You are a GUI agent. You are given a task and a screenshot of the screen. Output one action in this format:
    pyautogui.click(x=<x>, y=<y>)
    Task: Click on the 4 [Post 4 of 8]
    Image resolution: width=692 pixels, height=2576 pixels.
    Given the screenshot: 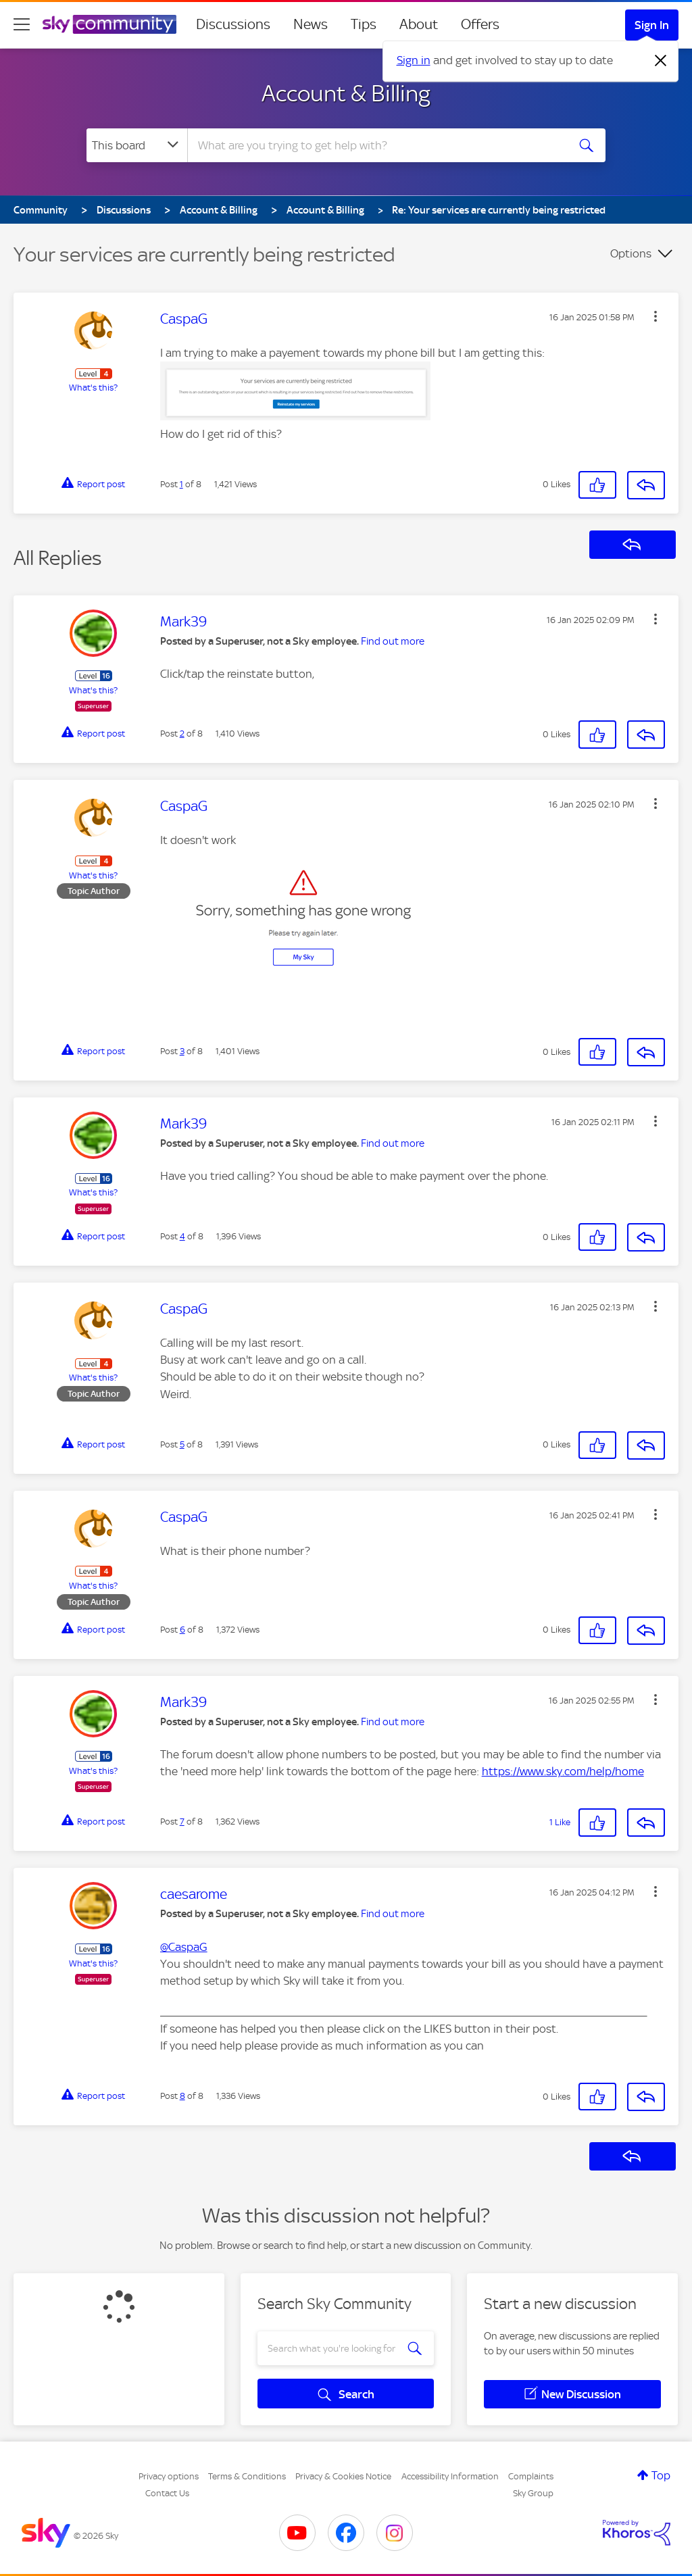 What is the action you would take?
    pyautogui.click(x=182, y=1236)
    